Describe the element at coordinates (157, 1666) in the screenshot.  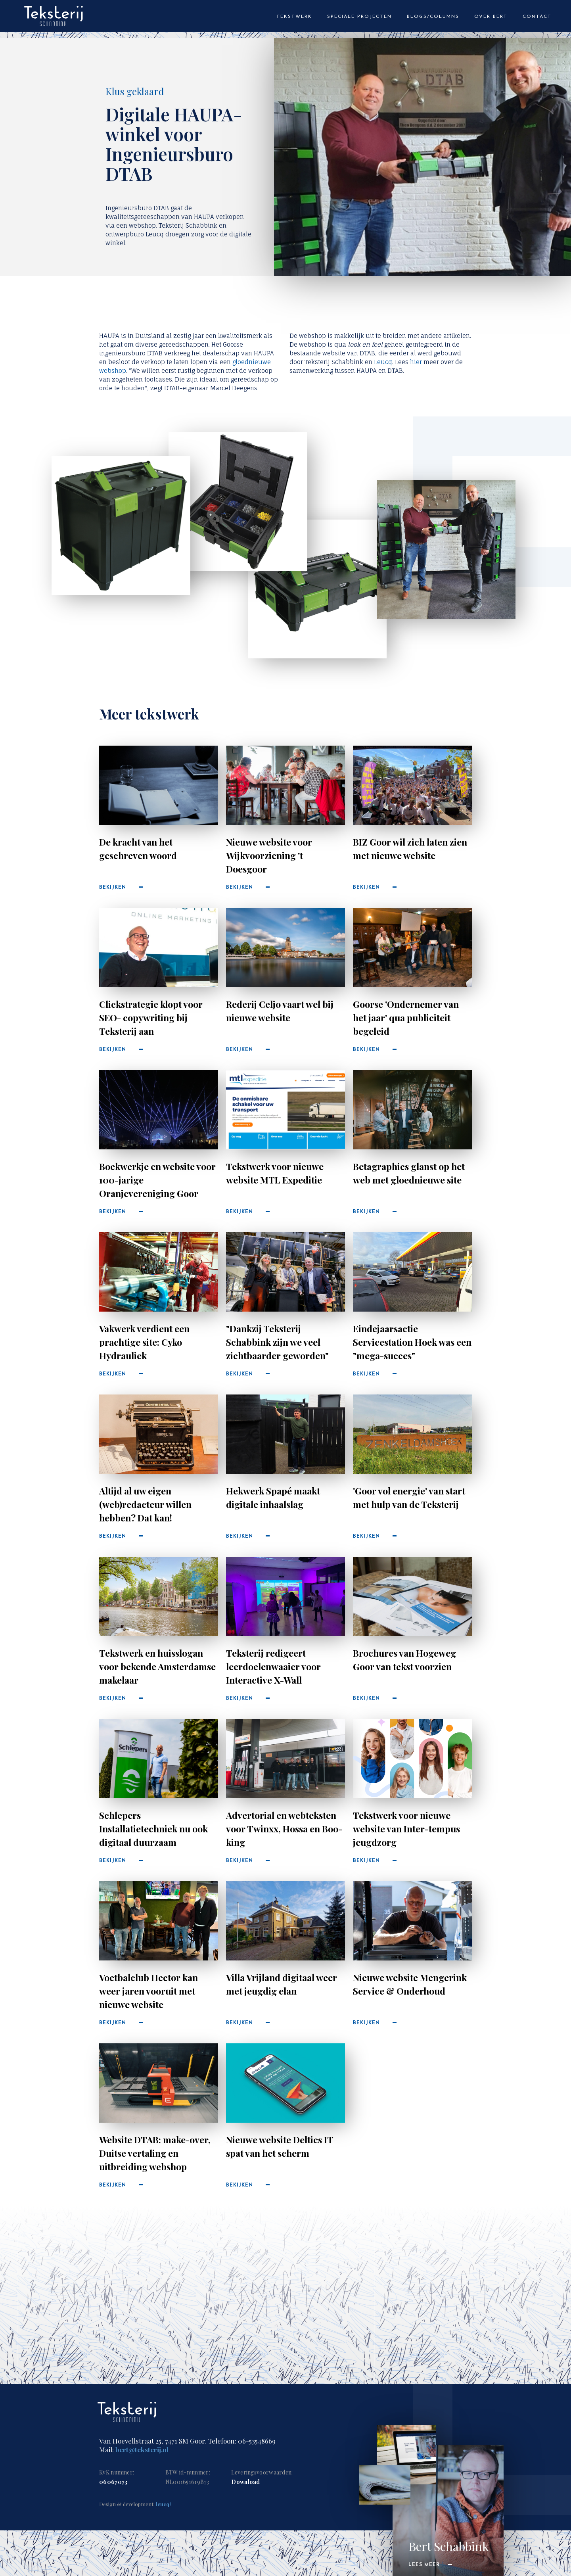
I see `Tekstwerk en huisslogan voor bekende Amsterdamse makelaar` at that location.